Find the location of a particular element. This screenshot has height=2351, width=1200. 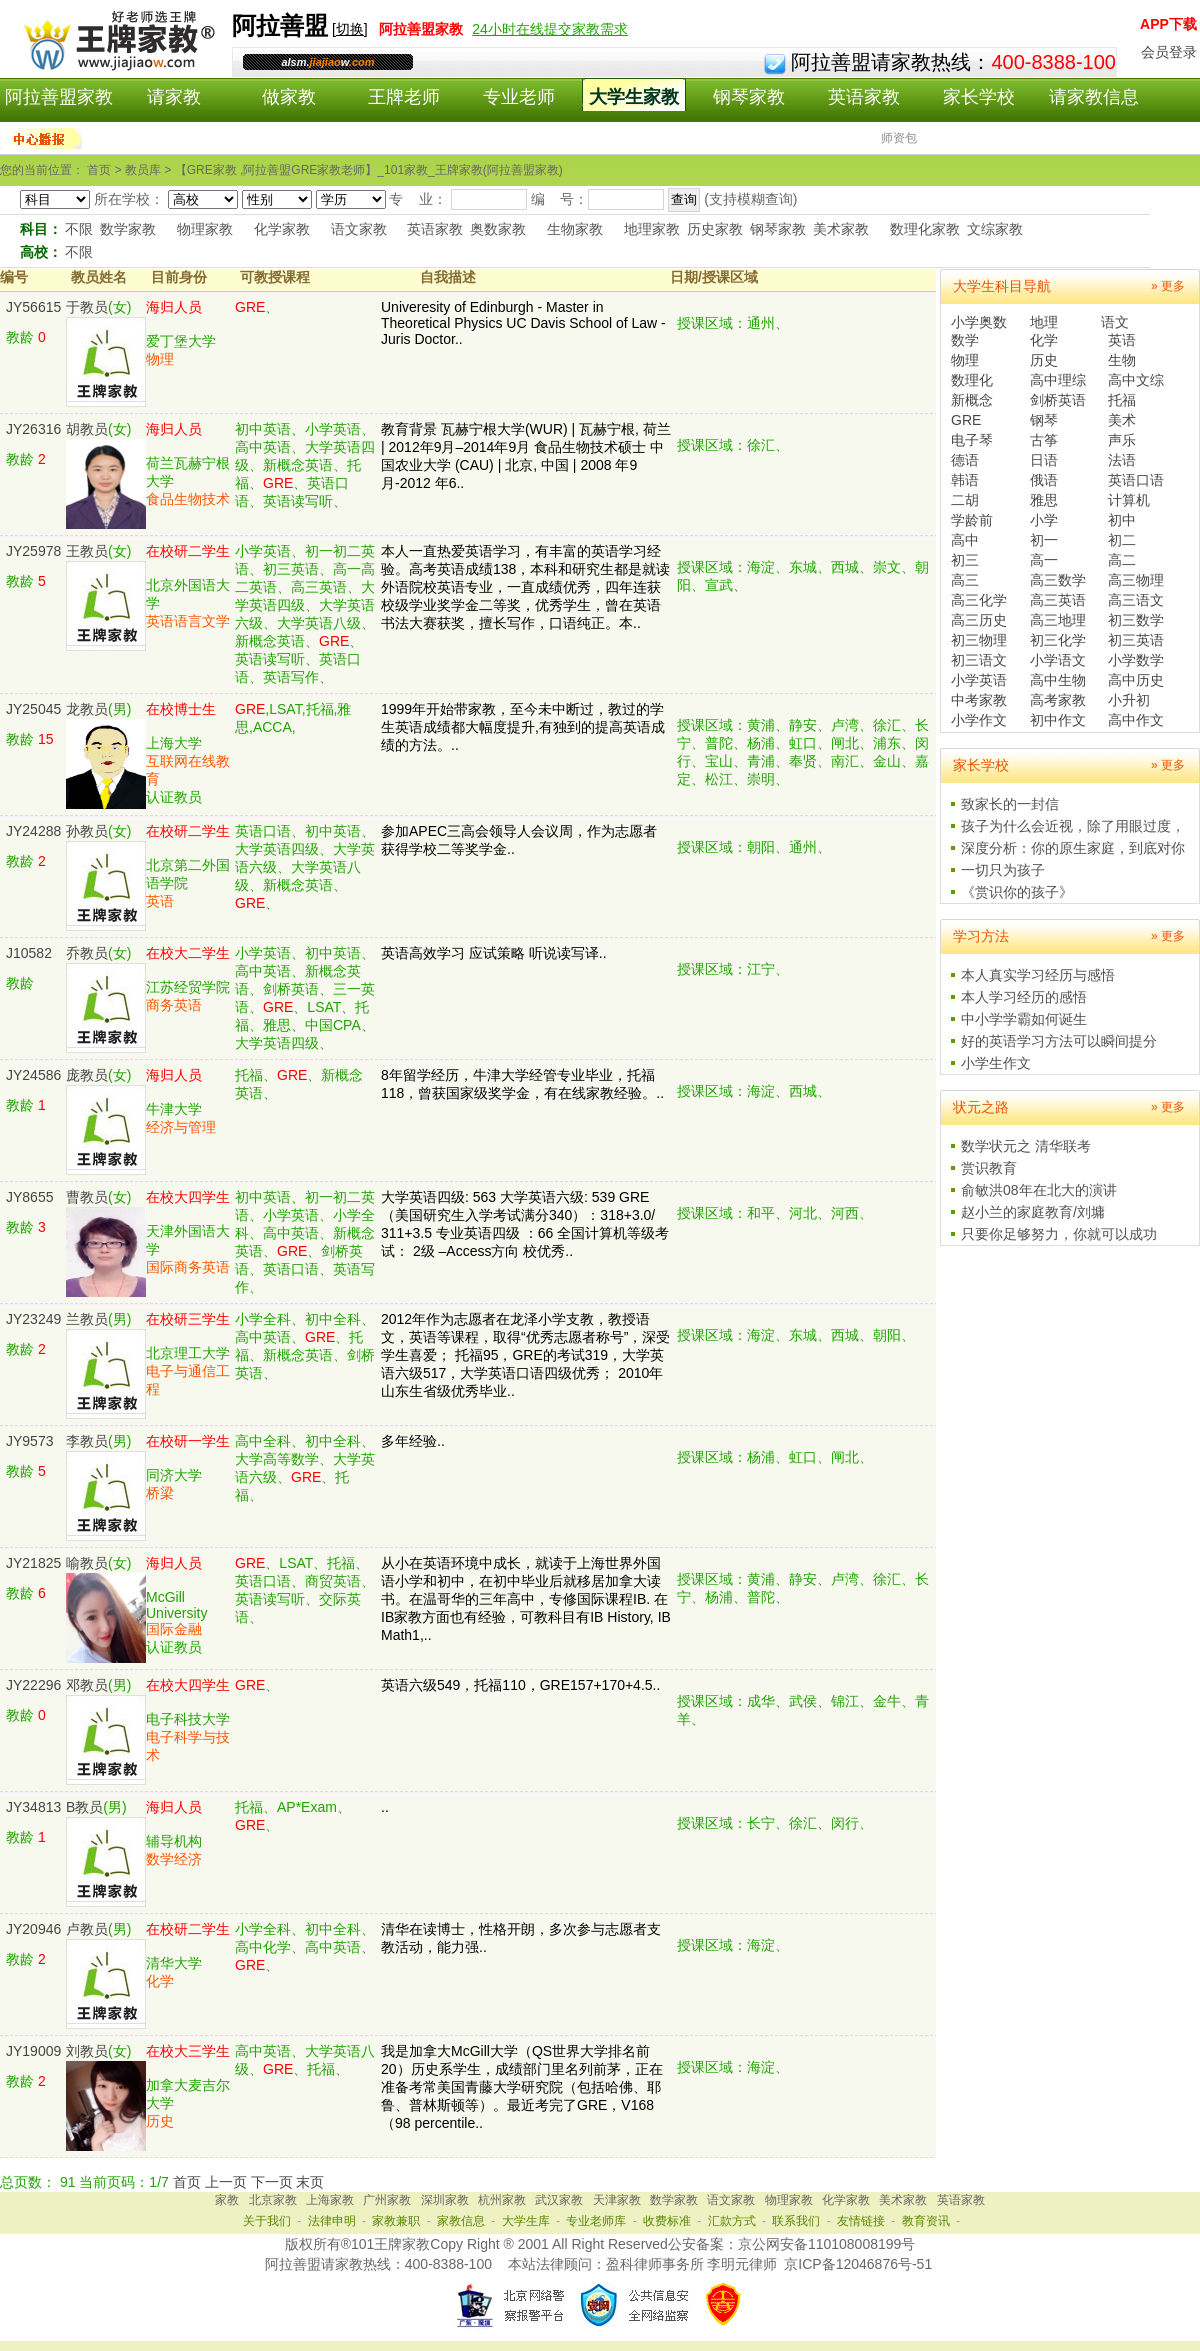

GRE is located at coordinates (966, 420).